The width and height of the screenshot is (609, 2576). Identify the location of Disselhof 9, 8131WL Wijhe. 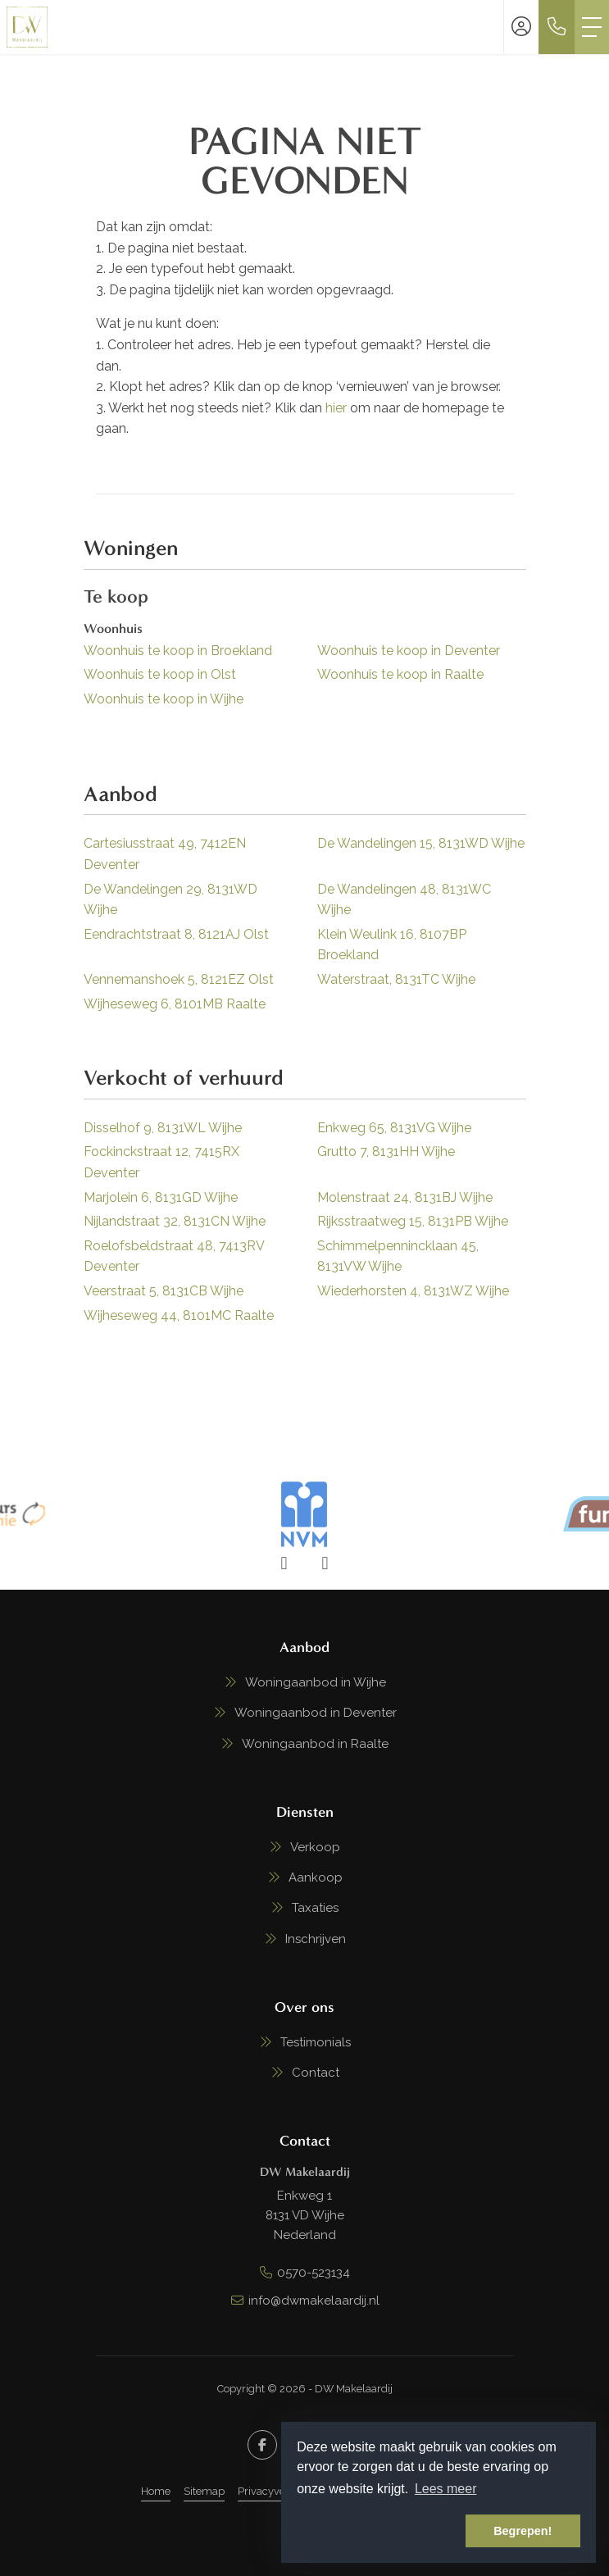
(163, 1128).